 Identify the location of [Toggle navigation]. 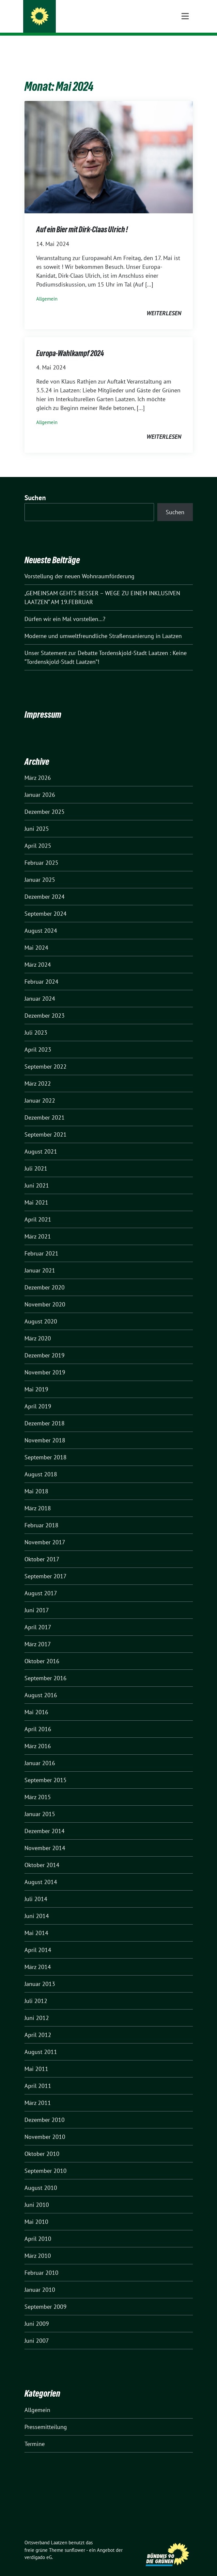
(185, 46).